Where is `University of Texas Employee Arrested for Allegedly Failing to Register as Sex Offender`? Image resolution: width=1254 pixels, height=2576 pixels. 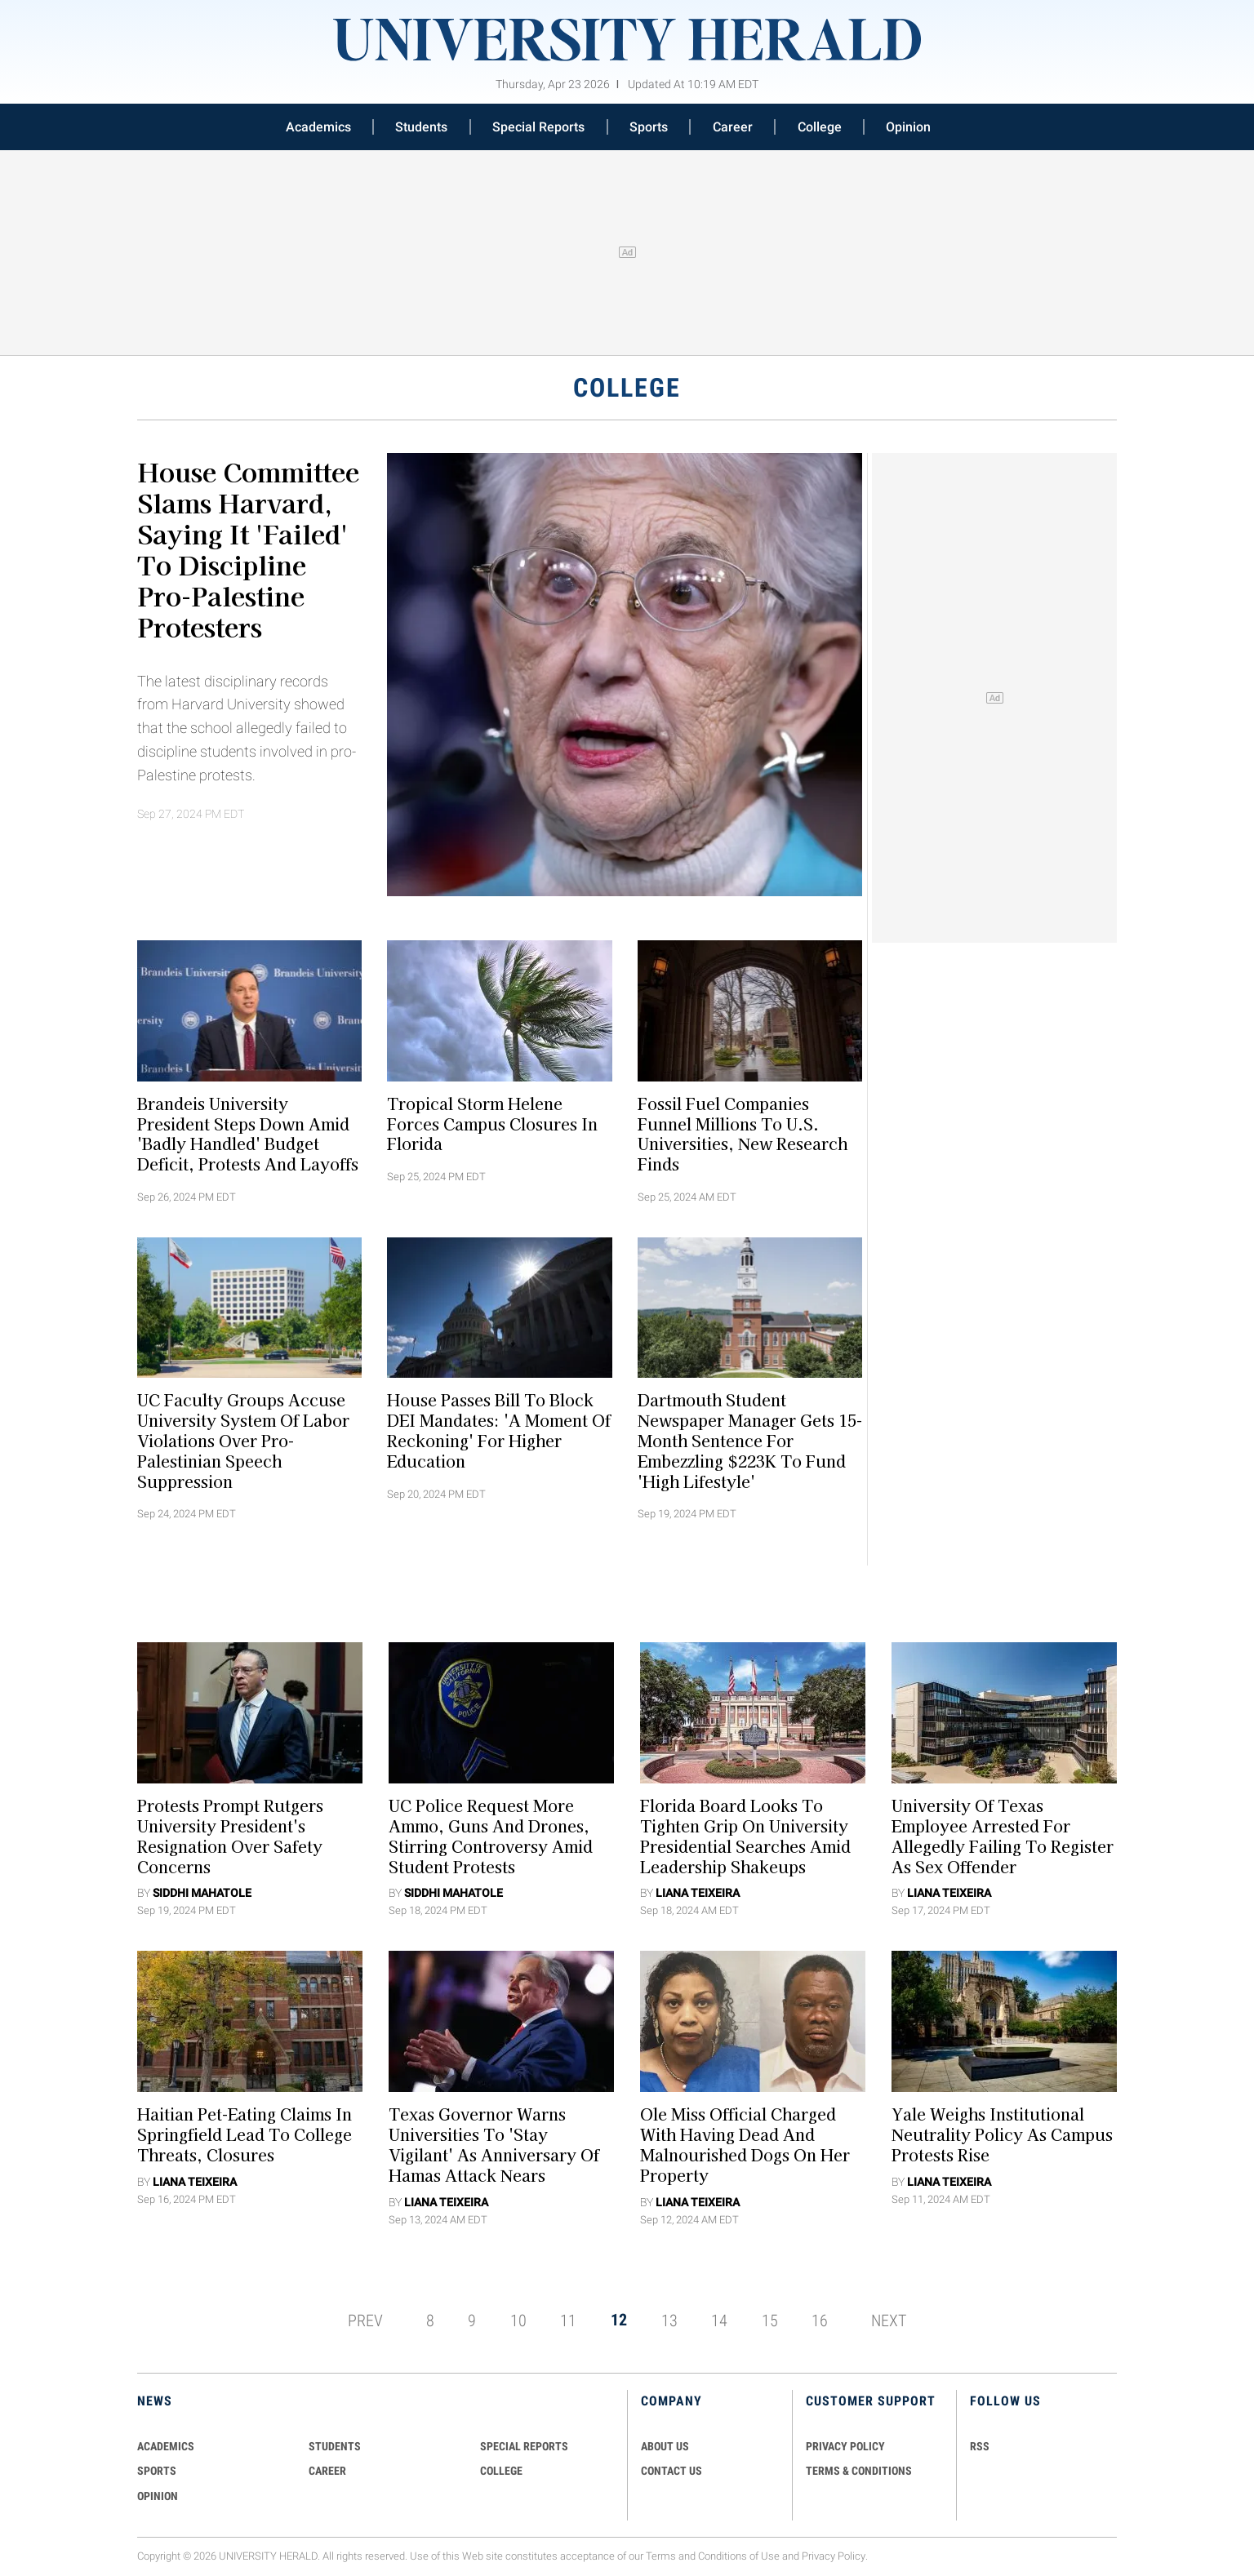
University of Texas Employee Arrested for Allegedly Failing to Register as Sex Offender is located at coordinates (1003, 1835).